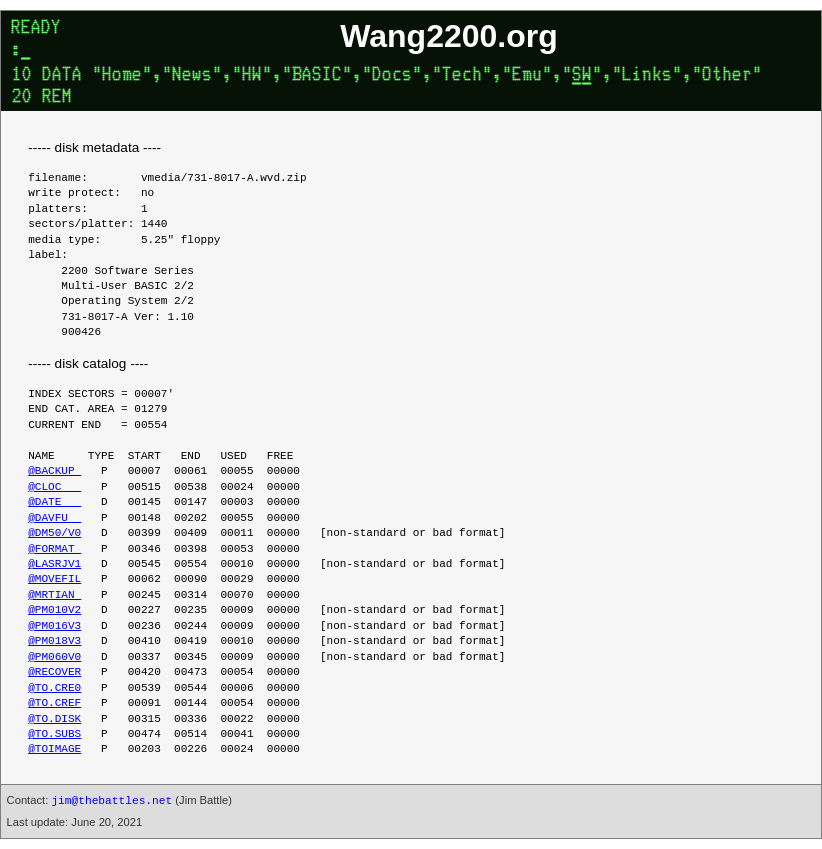 The image size is (822, 849). What do you see at coordinates (192, 76) in the screenshot?
I see `News` at bounding box center [192, 76].